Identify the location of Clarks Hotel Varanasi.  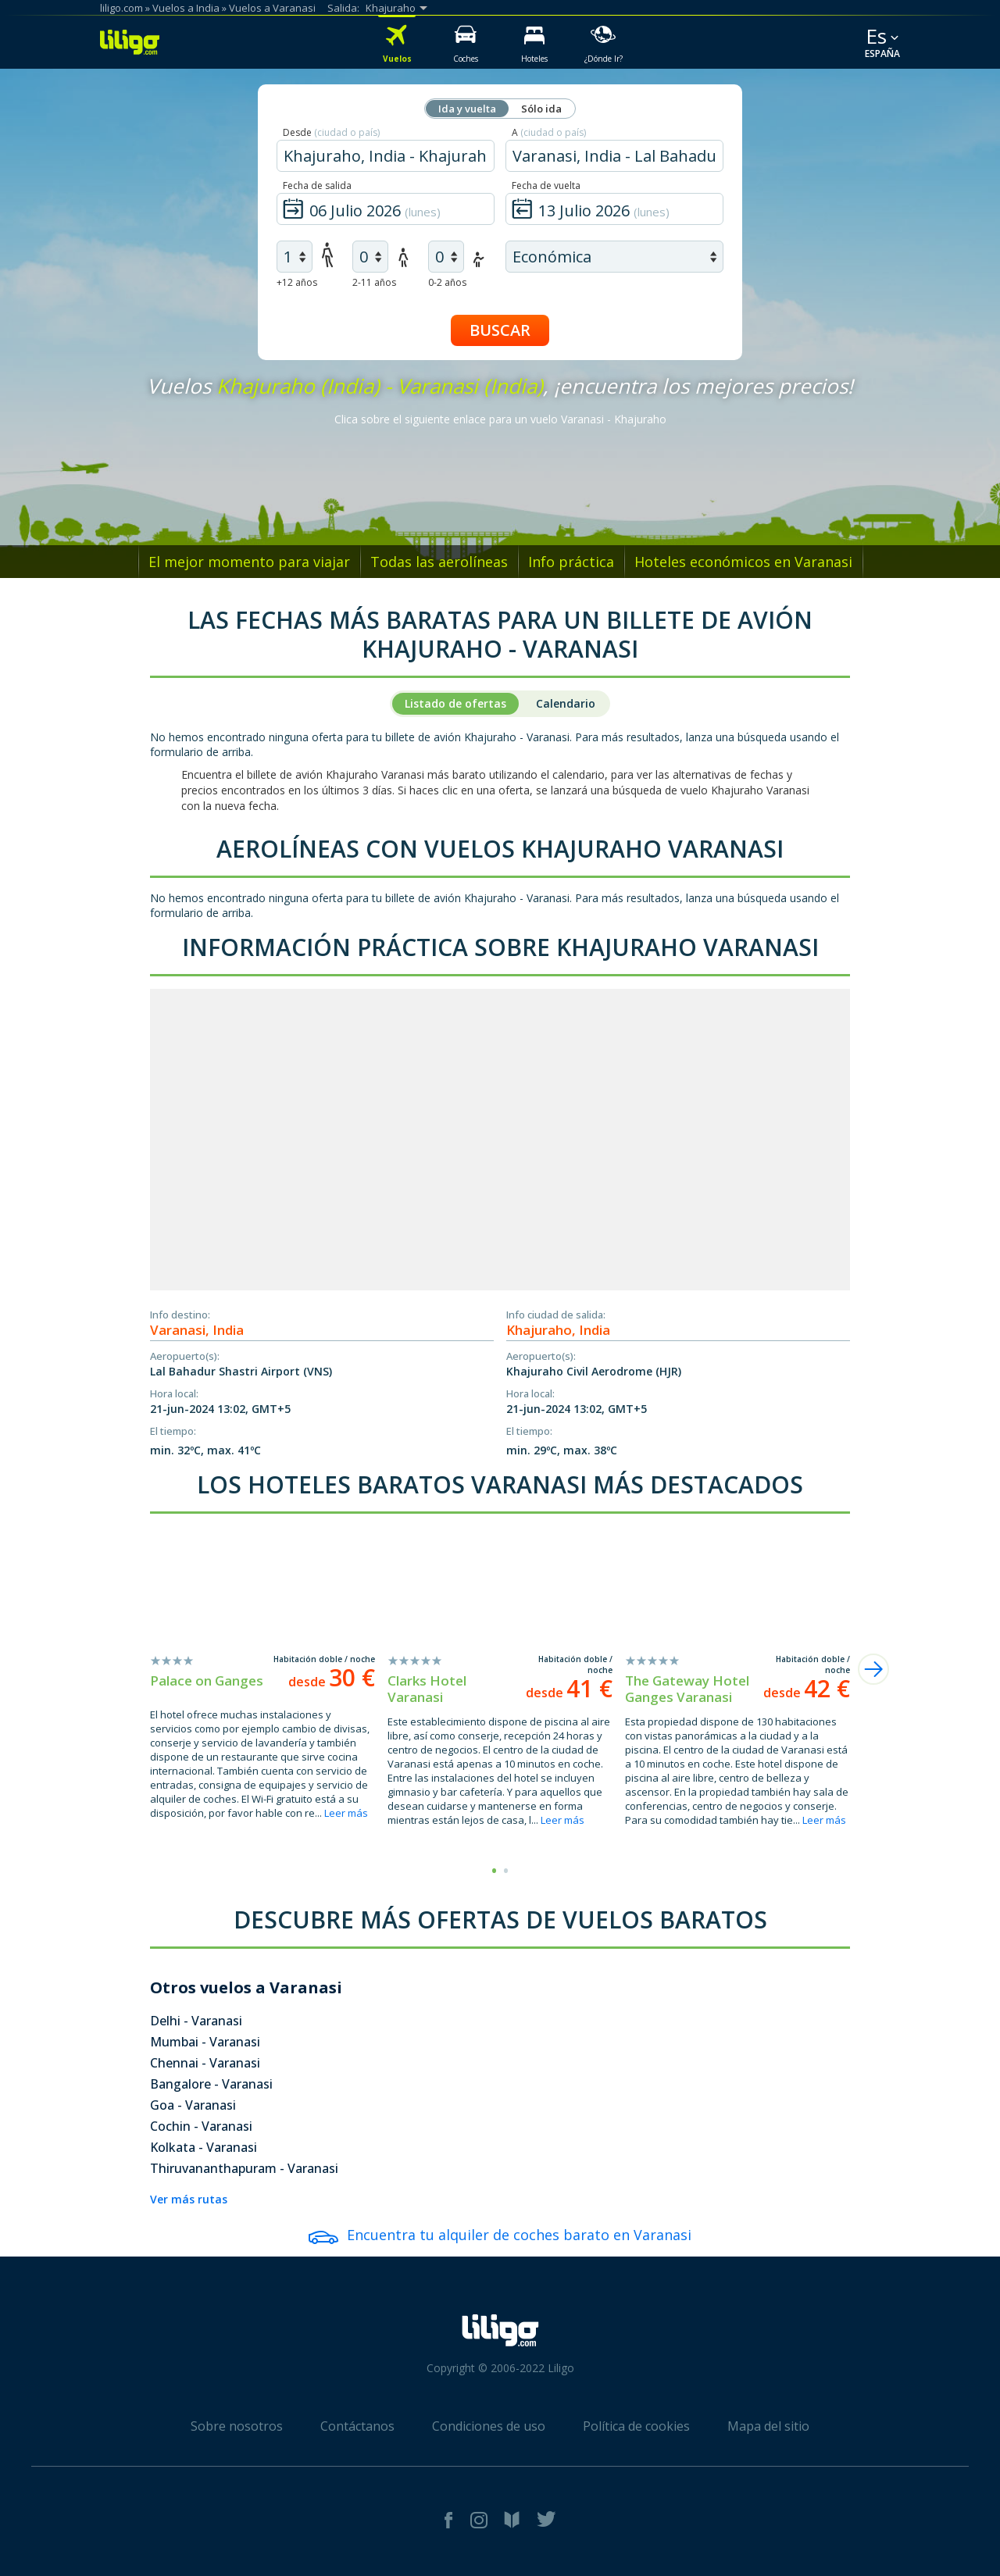
(427, 1689).